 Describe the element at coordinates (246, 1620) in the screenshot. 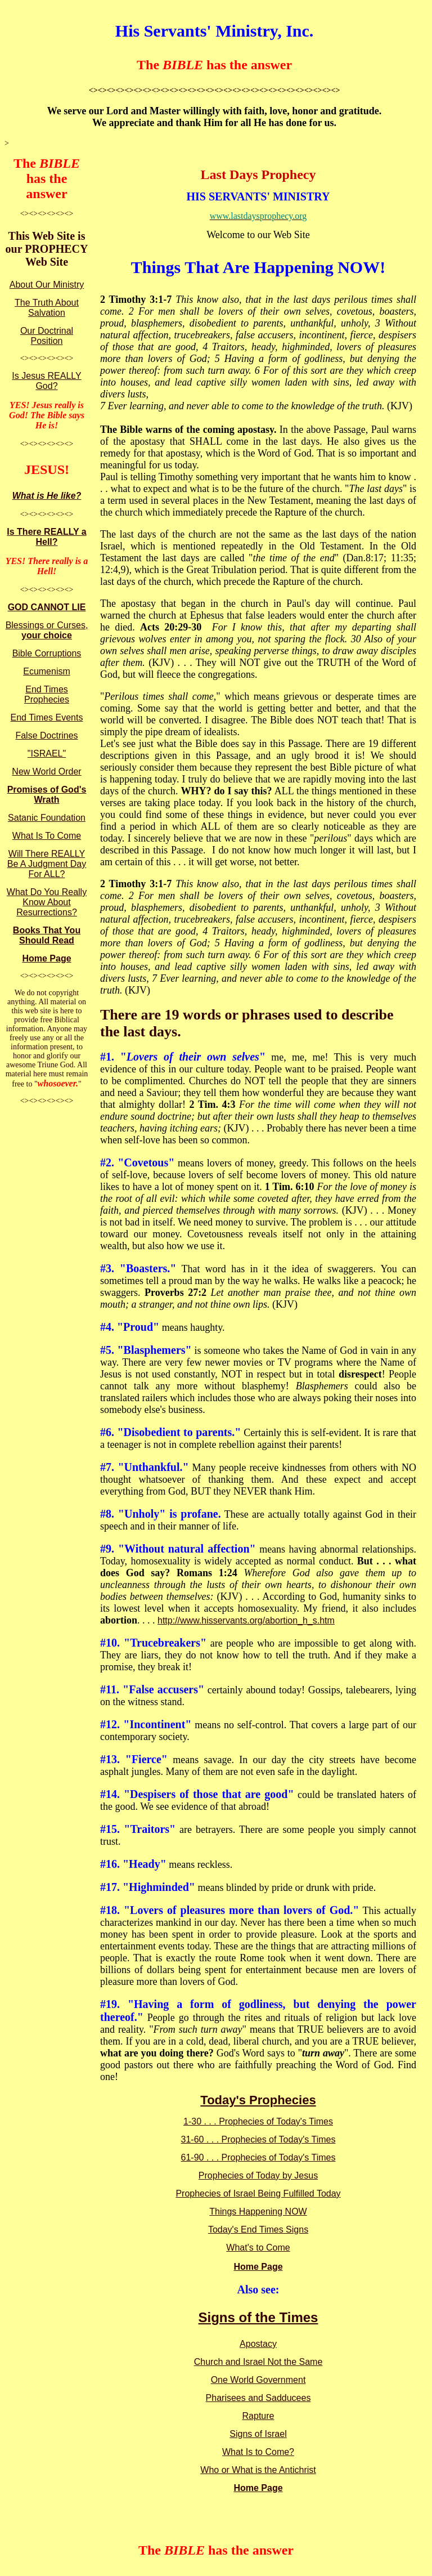

I see `http://www.hisservants.org/abortion_h_s.htm` at that location.